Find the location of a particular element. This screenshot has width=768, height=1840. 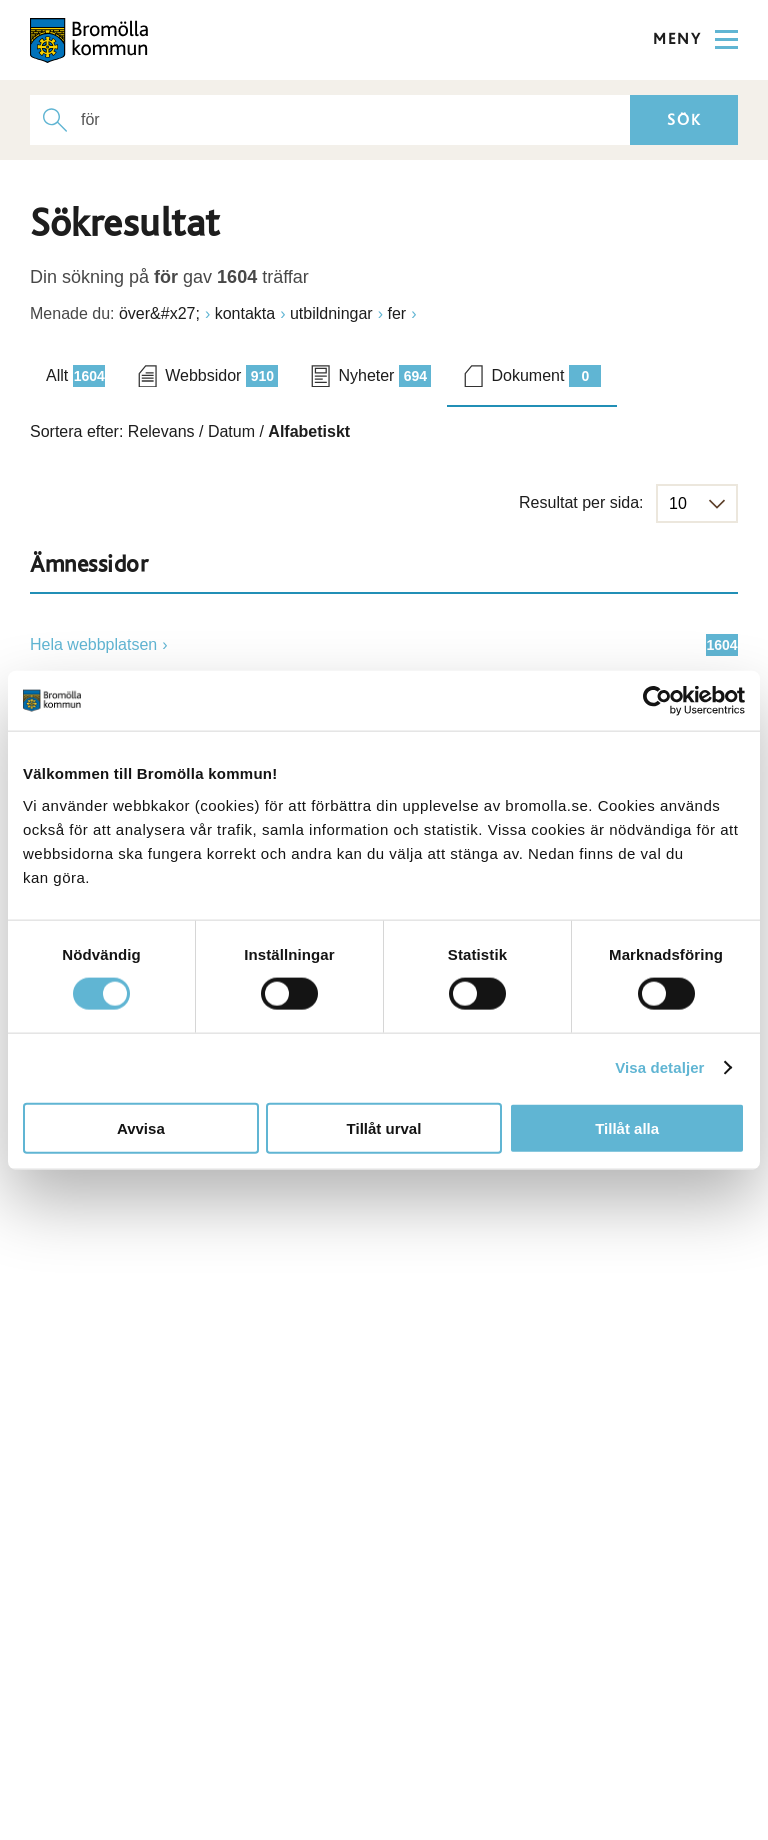

Visa detaljer is located at coordinates (659, 1067).